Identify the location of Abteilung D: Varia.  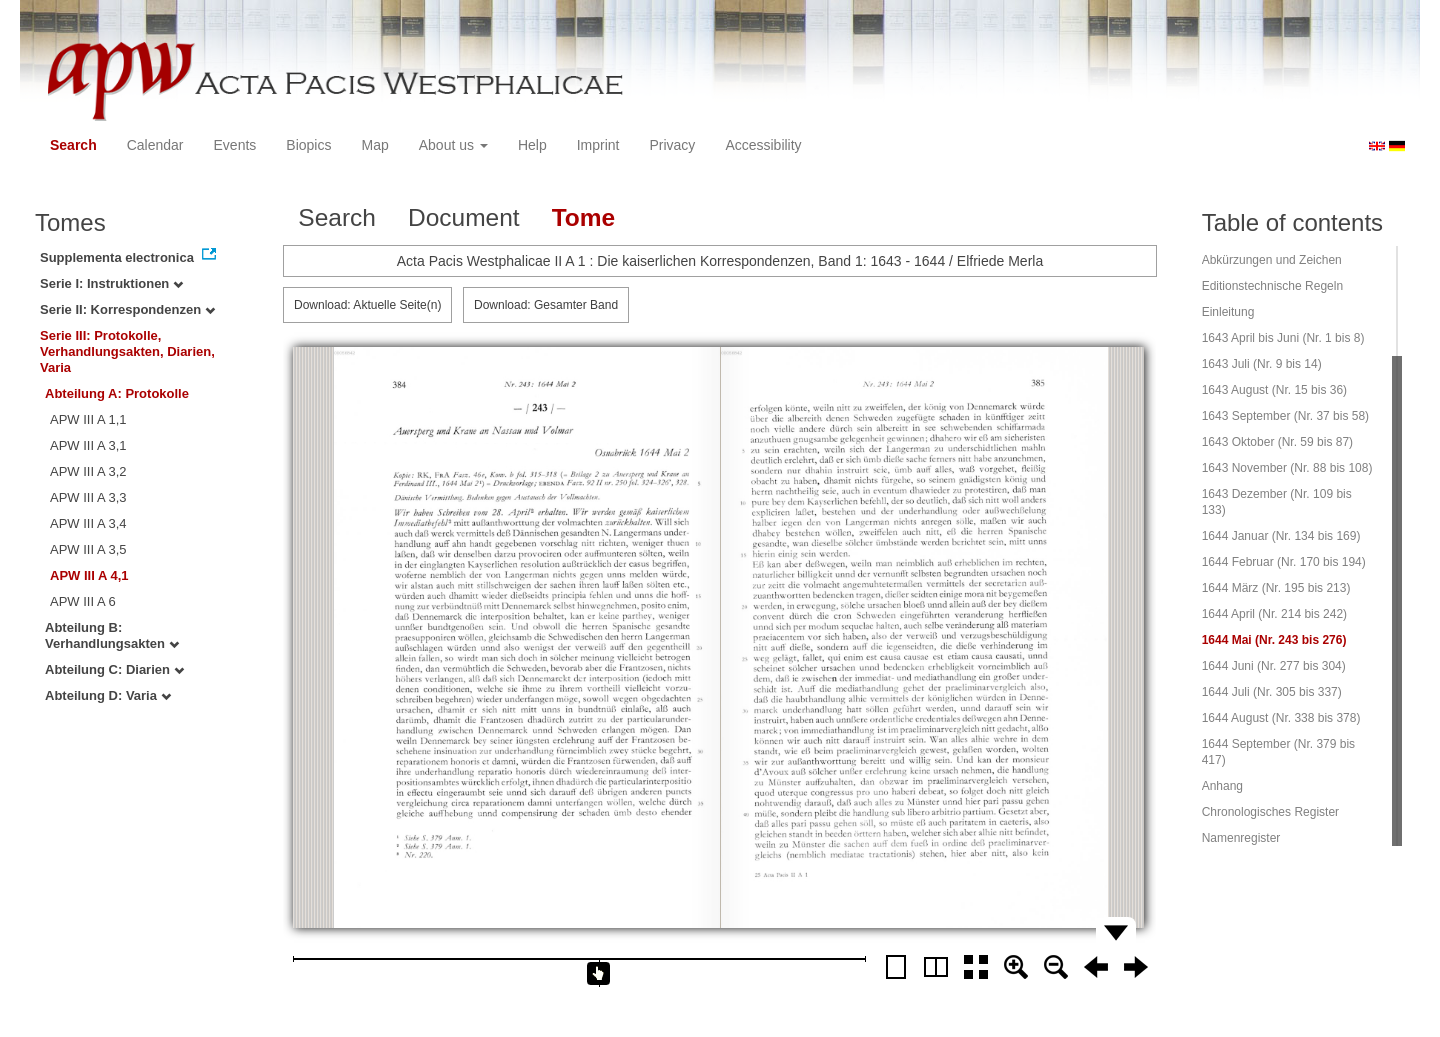
(108, 695).